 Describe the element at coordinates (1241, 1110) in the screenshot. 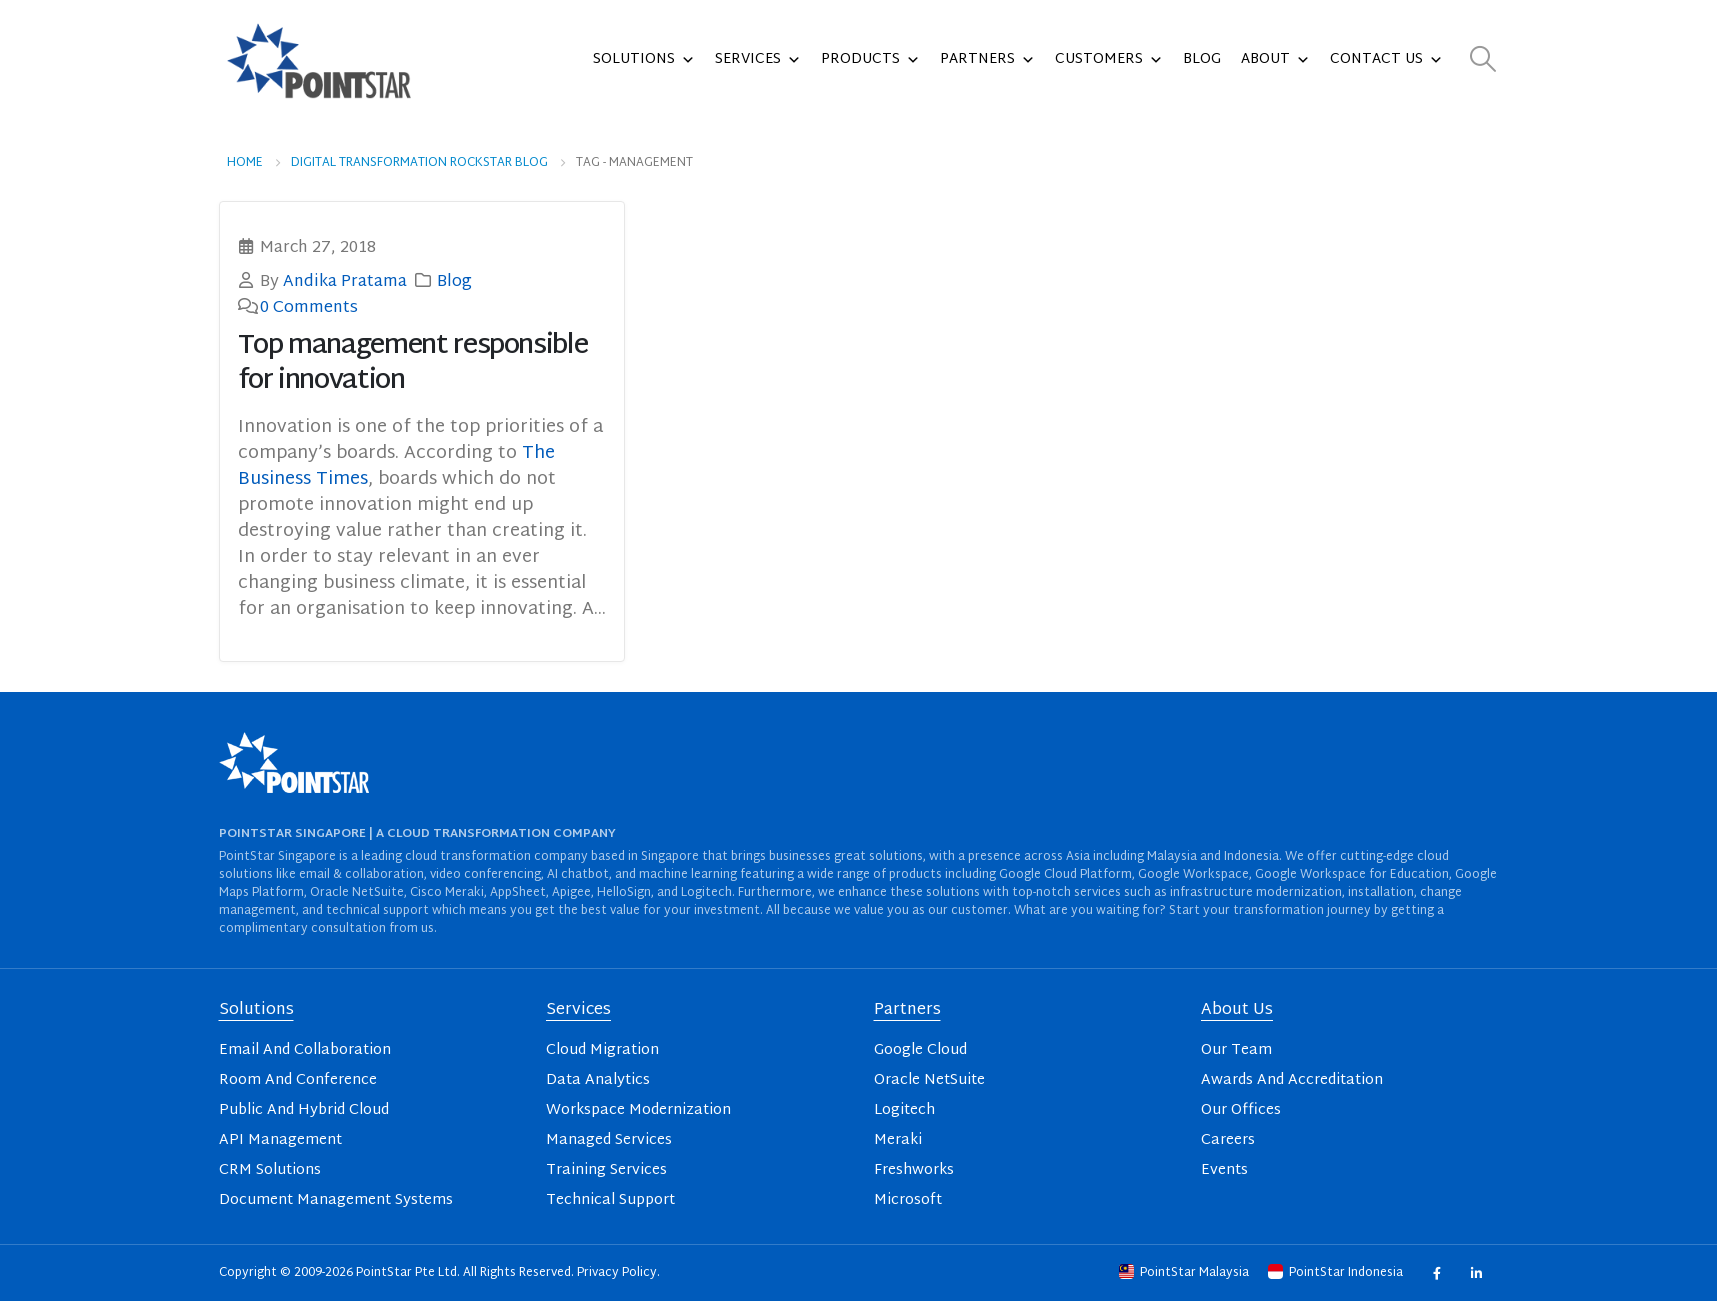

I see `Our Offices` at that location.